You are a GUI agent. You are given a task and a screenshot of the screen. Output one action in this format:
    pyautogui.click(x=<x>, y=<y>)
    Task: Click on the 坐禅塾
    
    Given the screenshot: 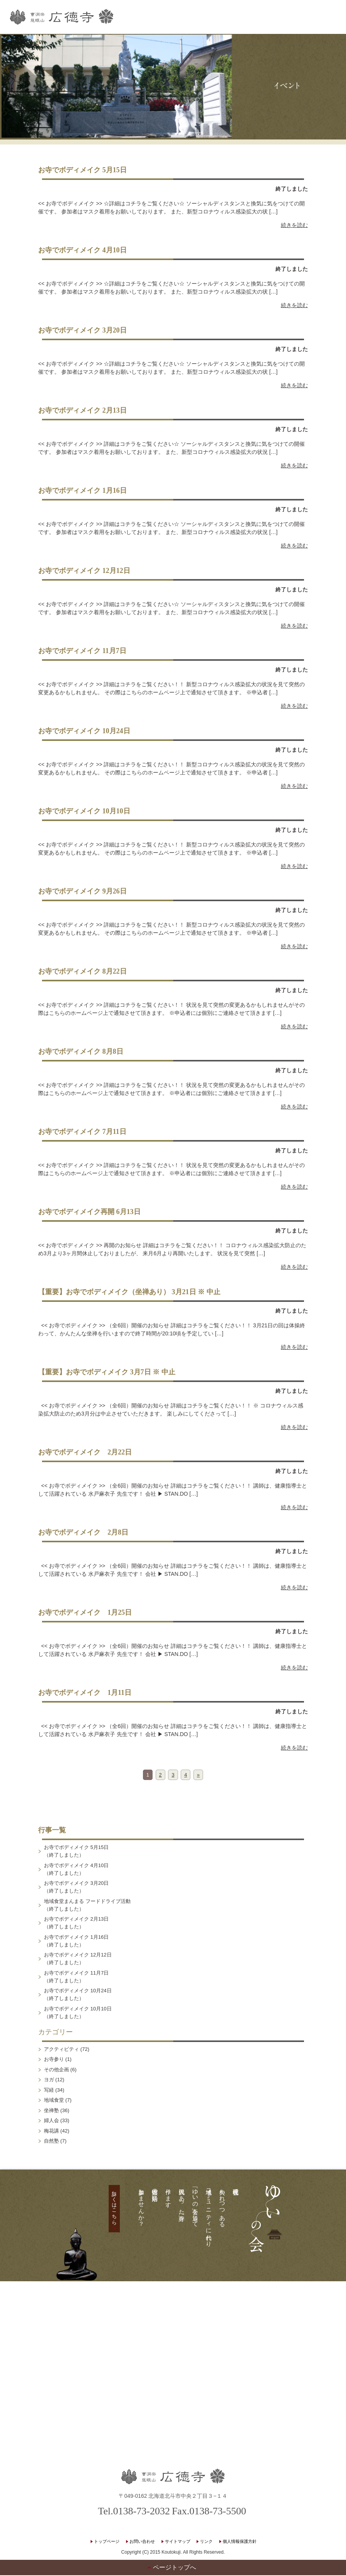 What is the action you would take?
    pyautogui.click(x=51, y=2111)
    